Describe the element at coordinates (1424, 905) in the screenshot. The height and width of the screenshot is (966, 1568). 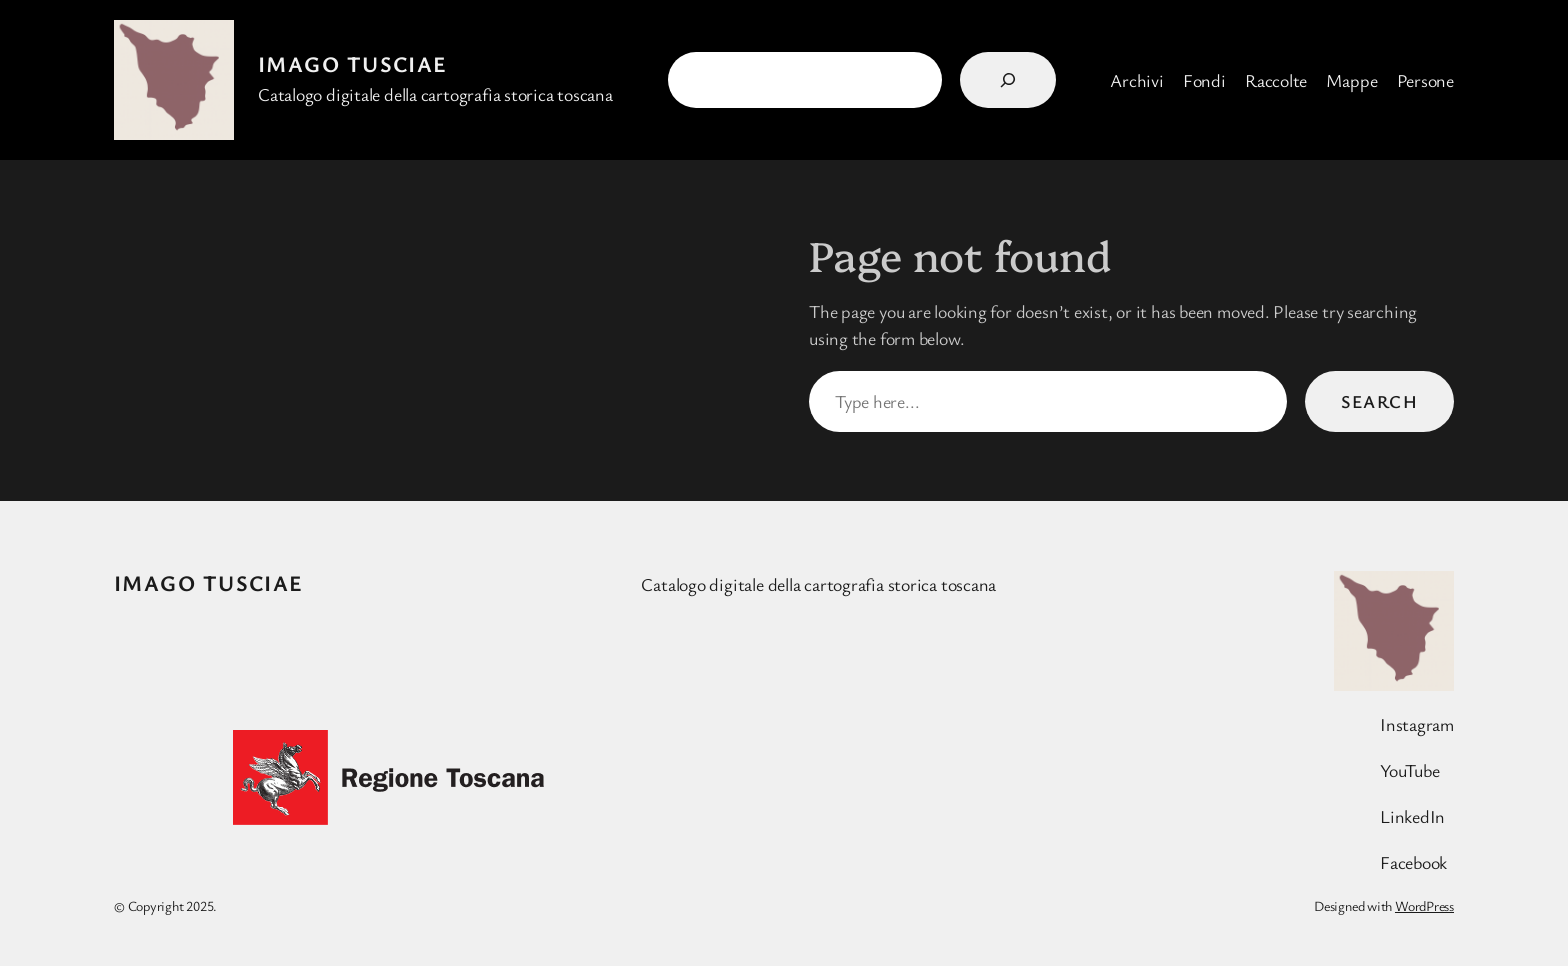
I see `WordPress` at that location.